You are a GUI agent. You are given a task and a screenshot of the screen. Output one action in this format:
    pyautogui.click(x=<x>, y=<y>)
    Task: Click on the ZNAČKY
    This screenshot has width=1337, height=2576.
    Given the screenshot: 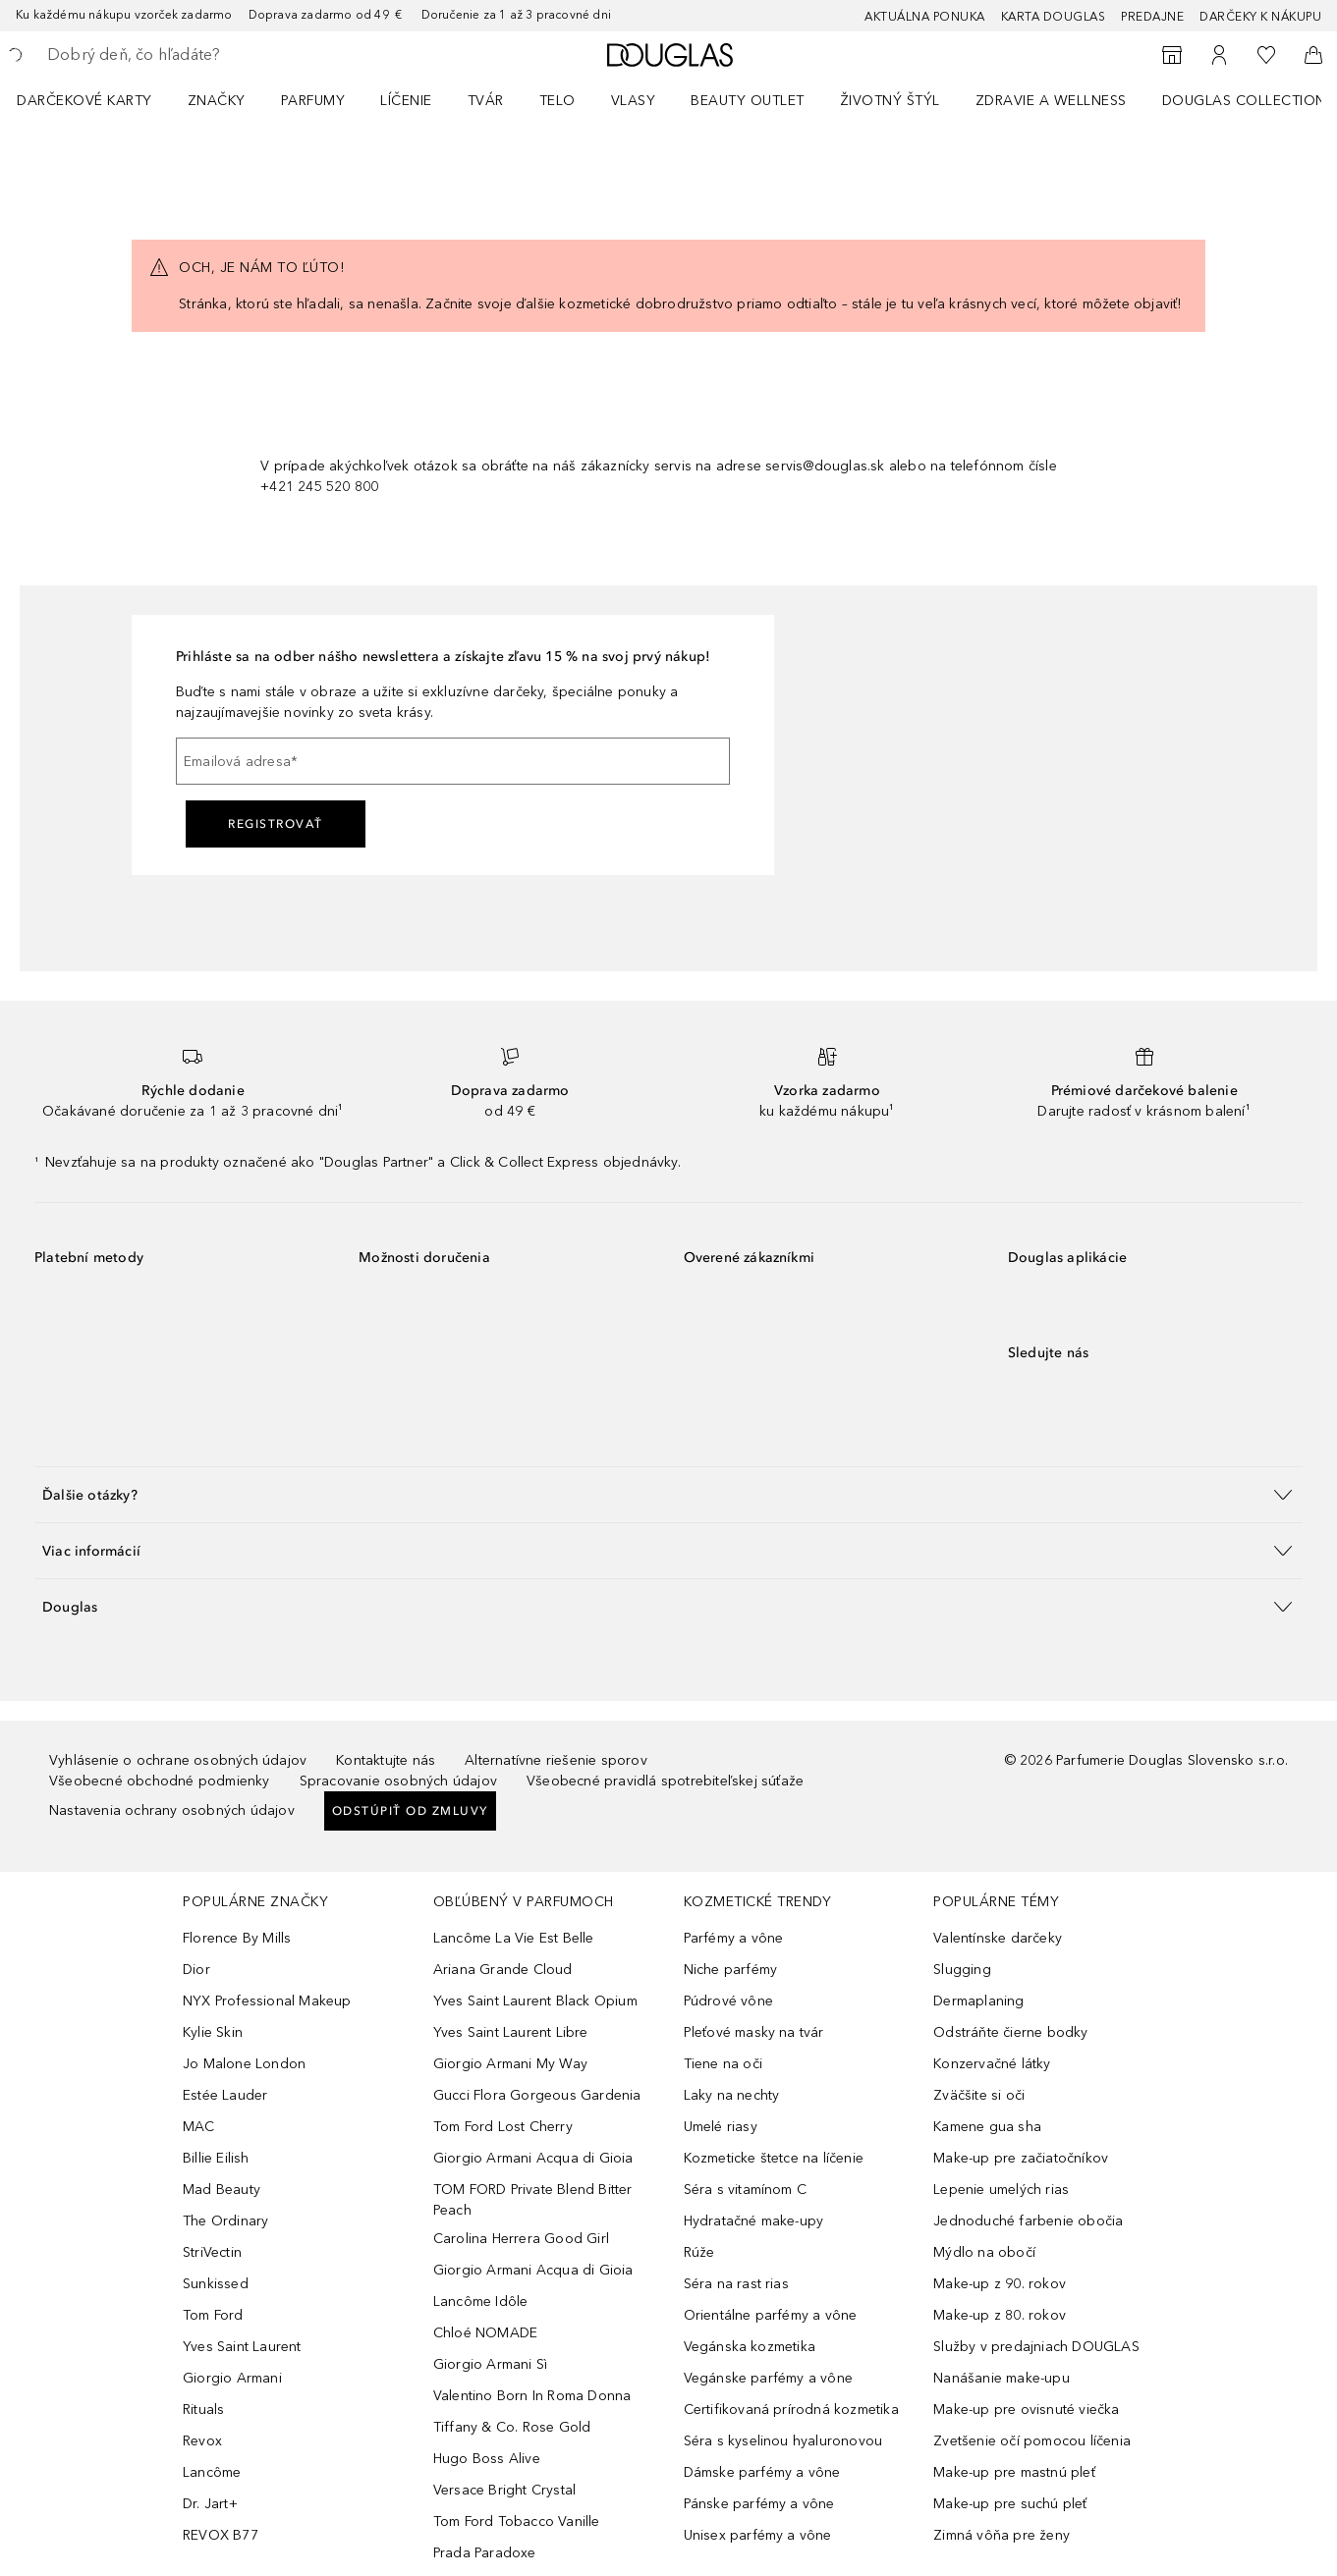 What is the action you would take?
    pyautogui.click(x=217, y=100)
    